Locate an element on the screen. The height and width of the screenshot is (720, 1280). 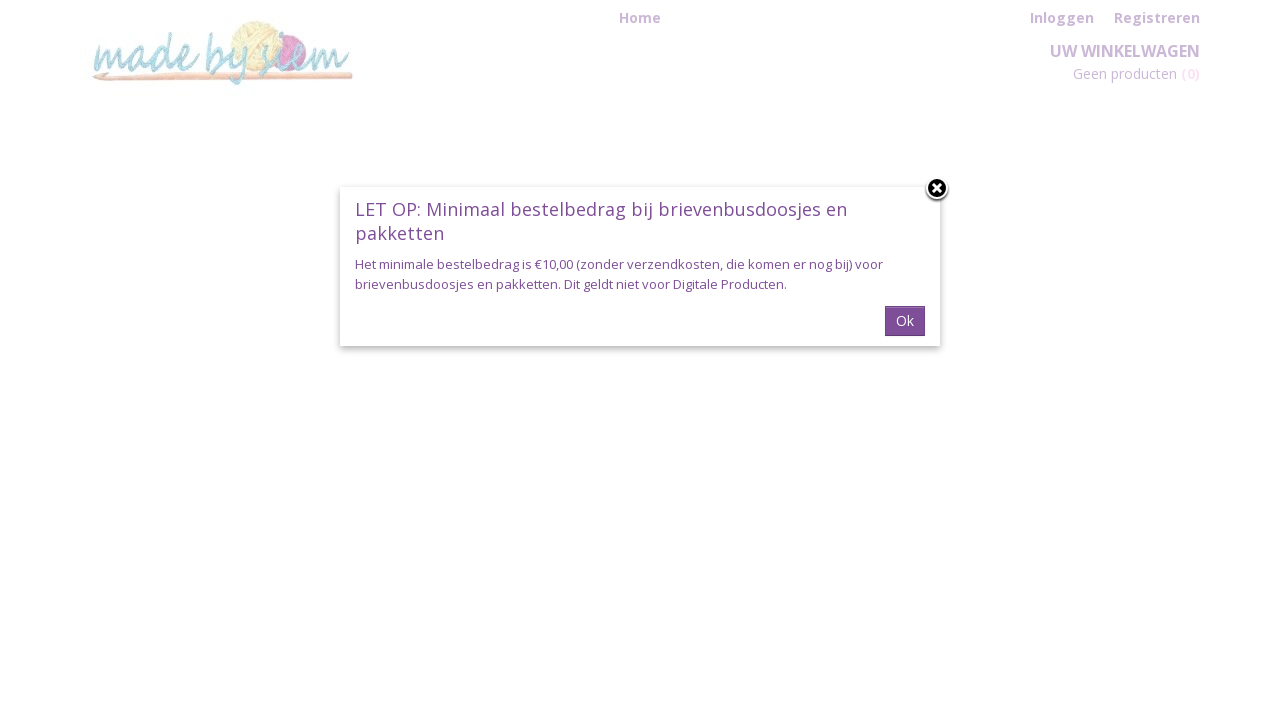
Ok is located at coordinates (905, 320).